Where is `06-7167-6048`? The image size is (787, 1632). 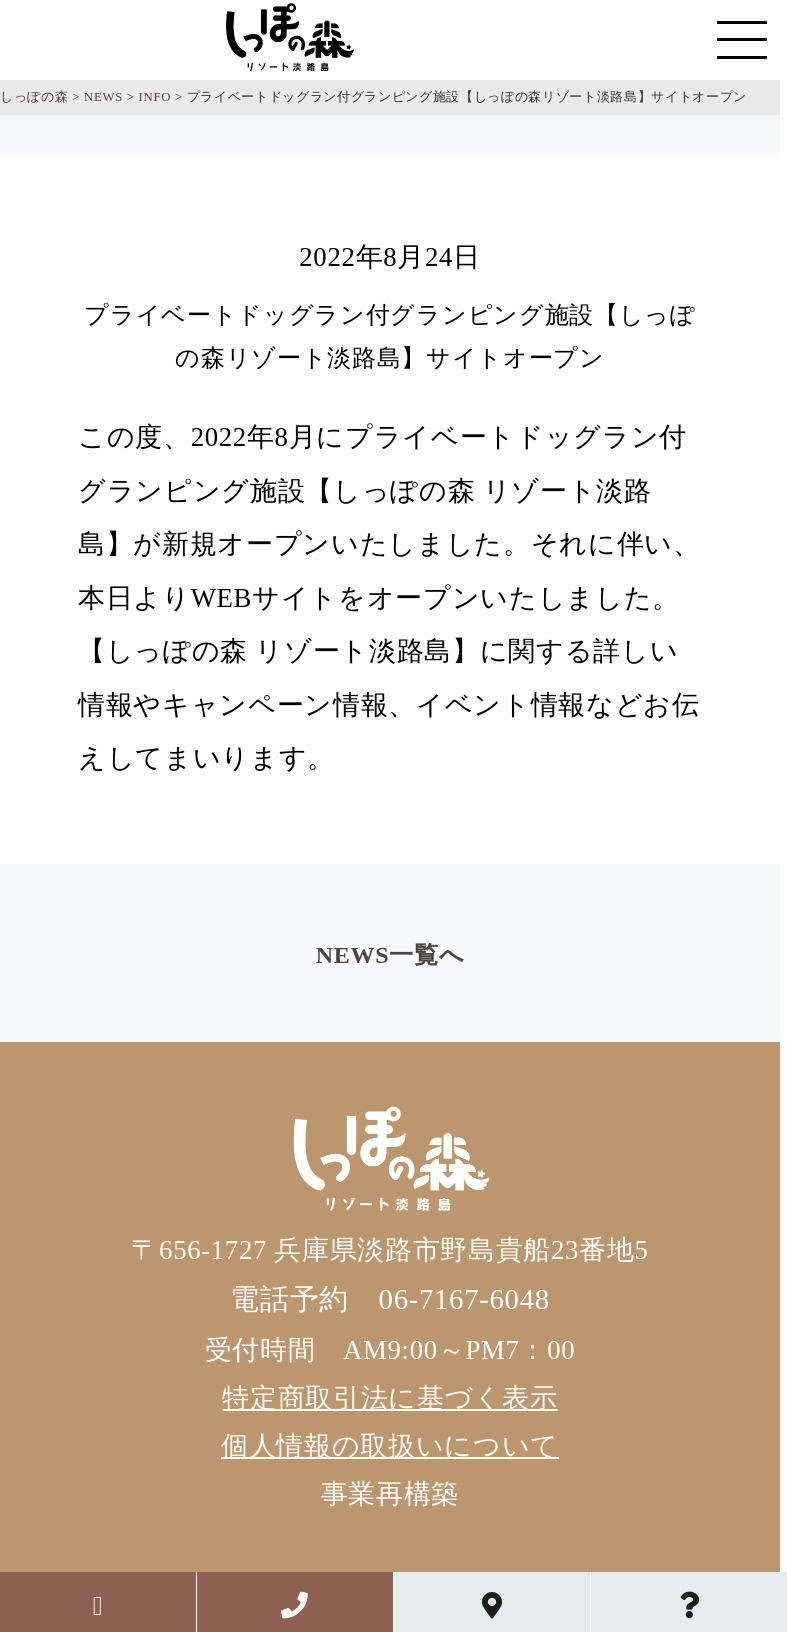
06-7167-6048 is located at coordinates (464, 1299).